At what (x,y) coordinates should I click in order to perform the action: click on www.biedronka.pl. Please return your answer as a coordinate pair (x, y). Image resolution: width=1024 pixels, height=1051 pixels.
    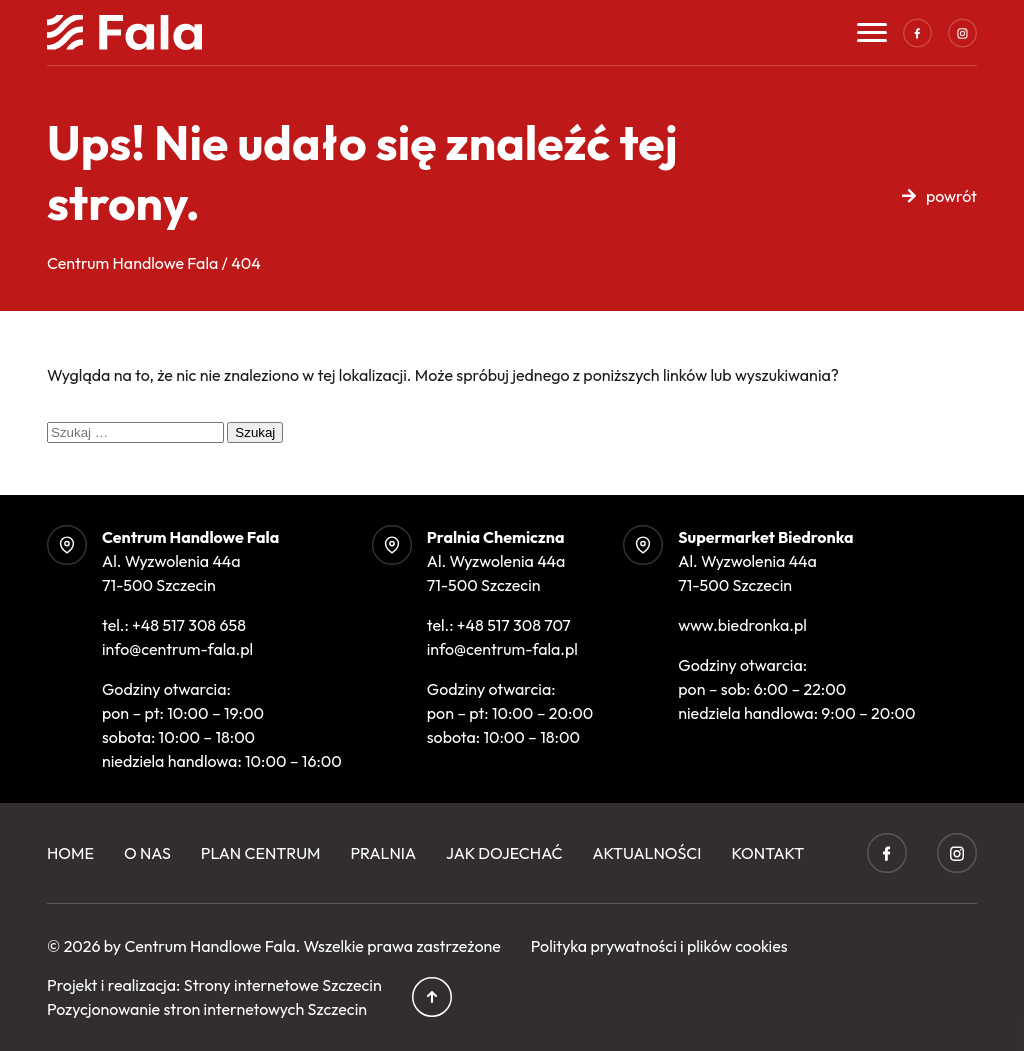
    Looking at the image, I should click on (742, 625).